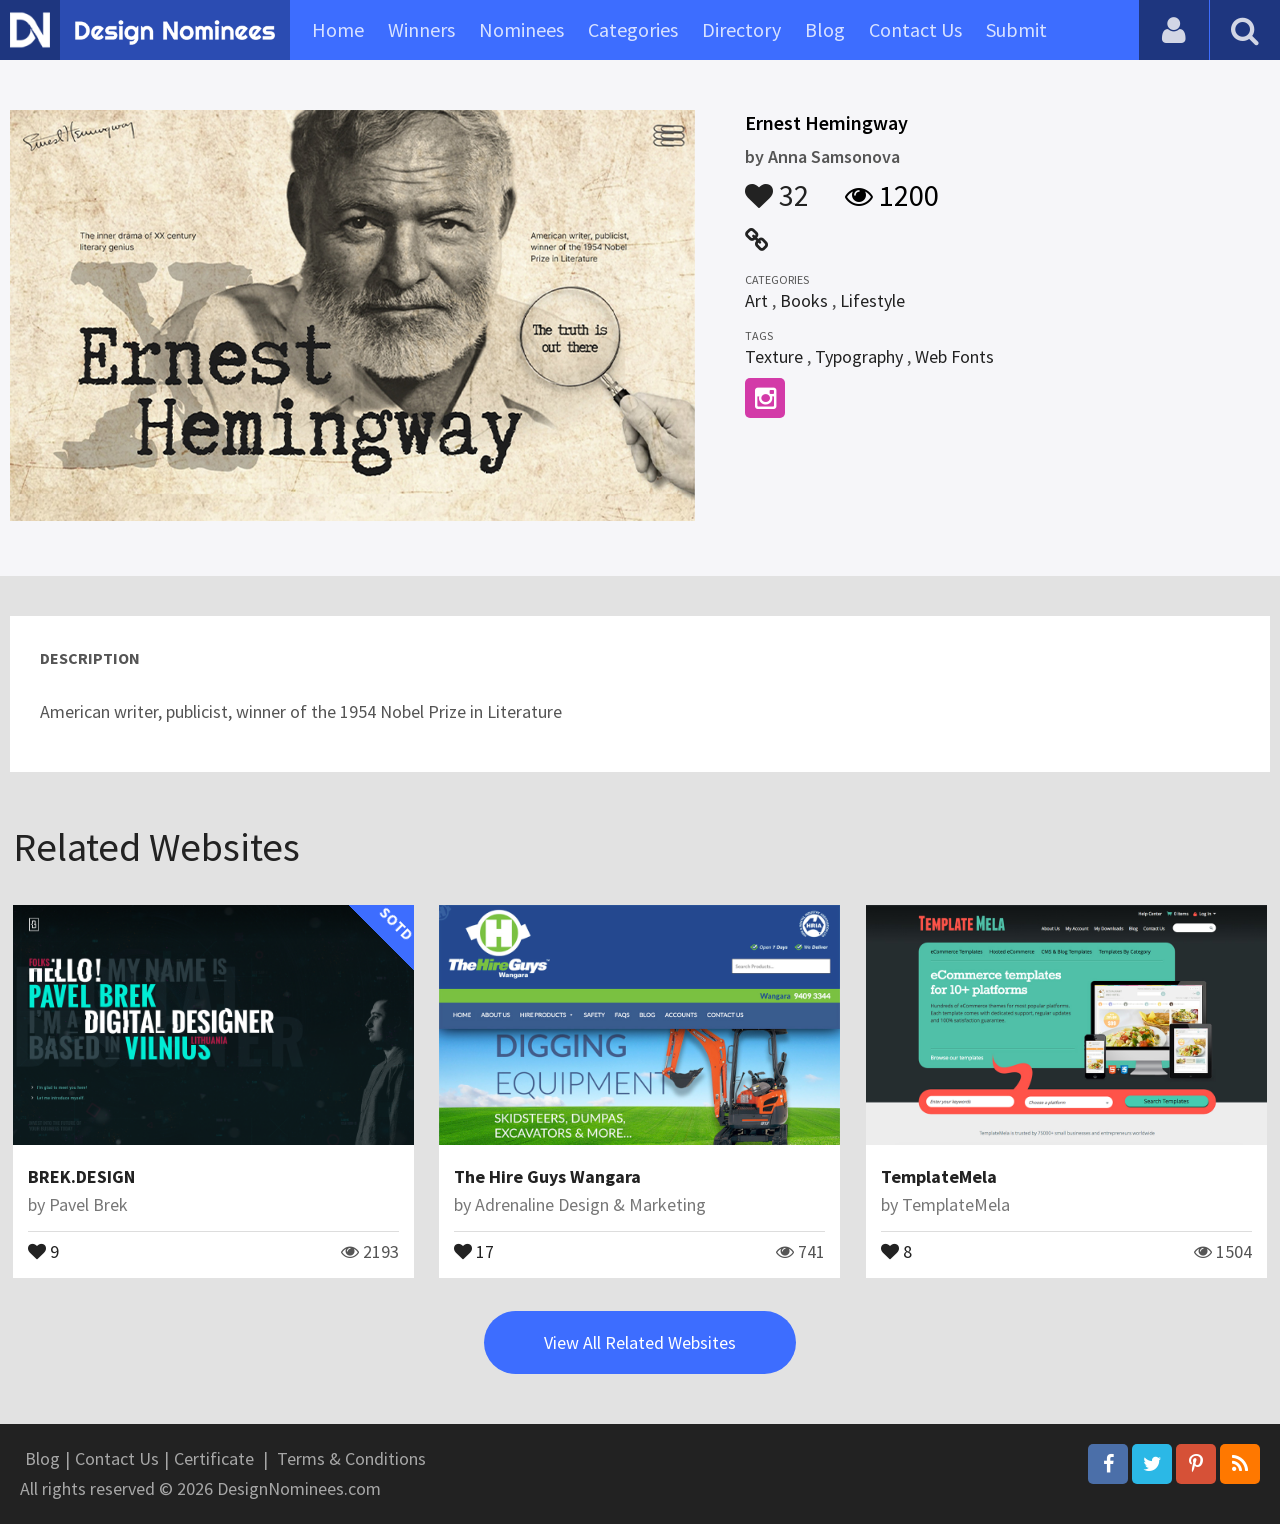 The image size is (1280, 1524). I want to click on Contact Us, so click(915, 29).